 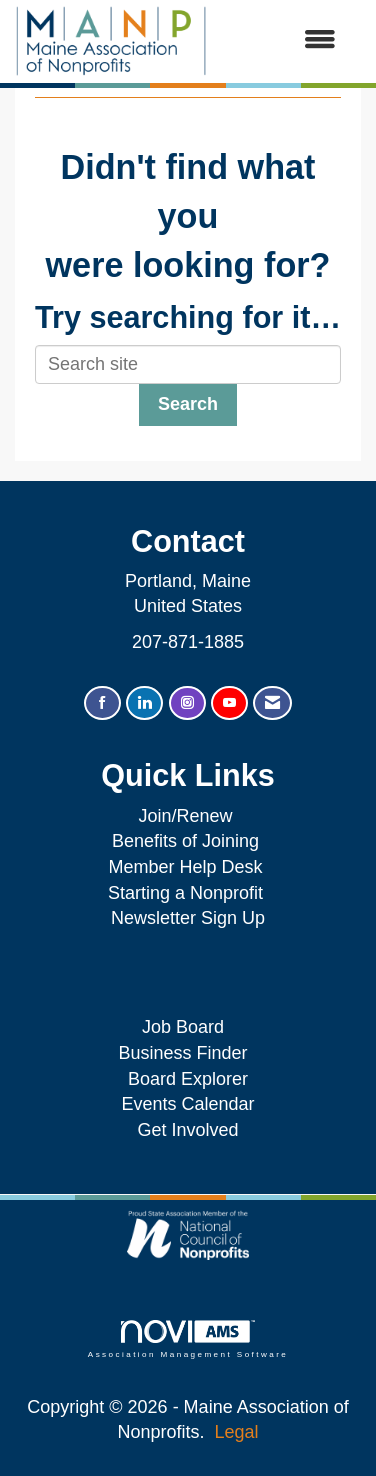 I want to click on Association Management Software, so click(x=188, y=1339).